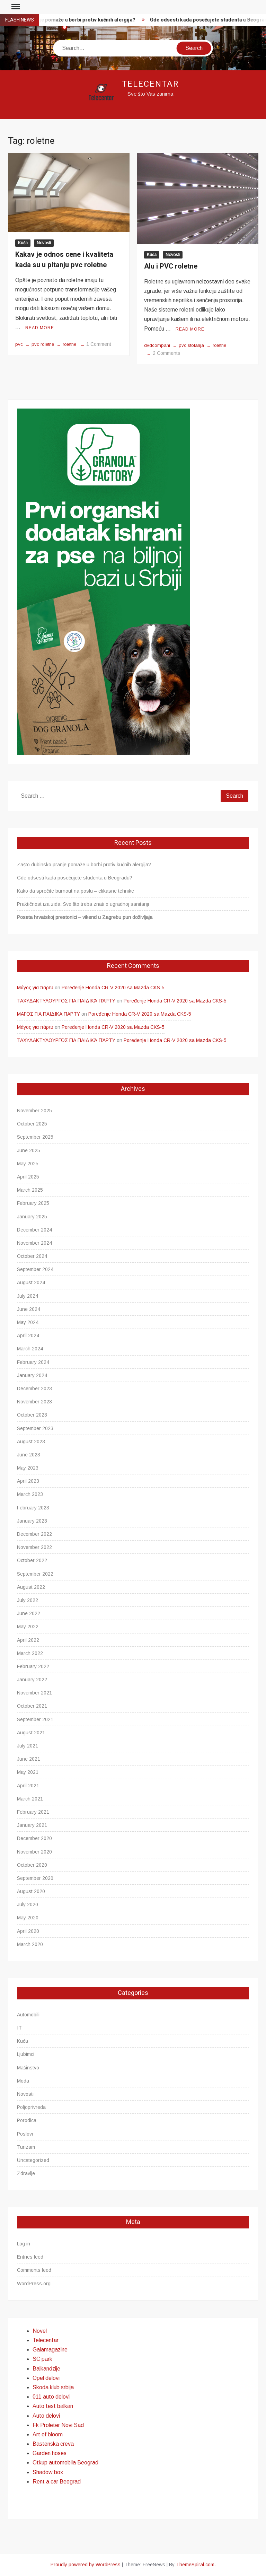 The width and height of the screenshot is (266, 2576). Describe the element at coordinates (150, 84) in the screenshot. I see `Telecentar` at that location.